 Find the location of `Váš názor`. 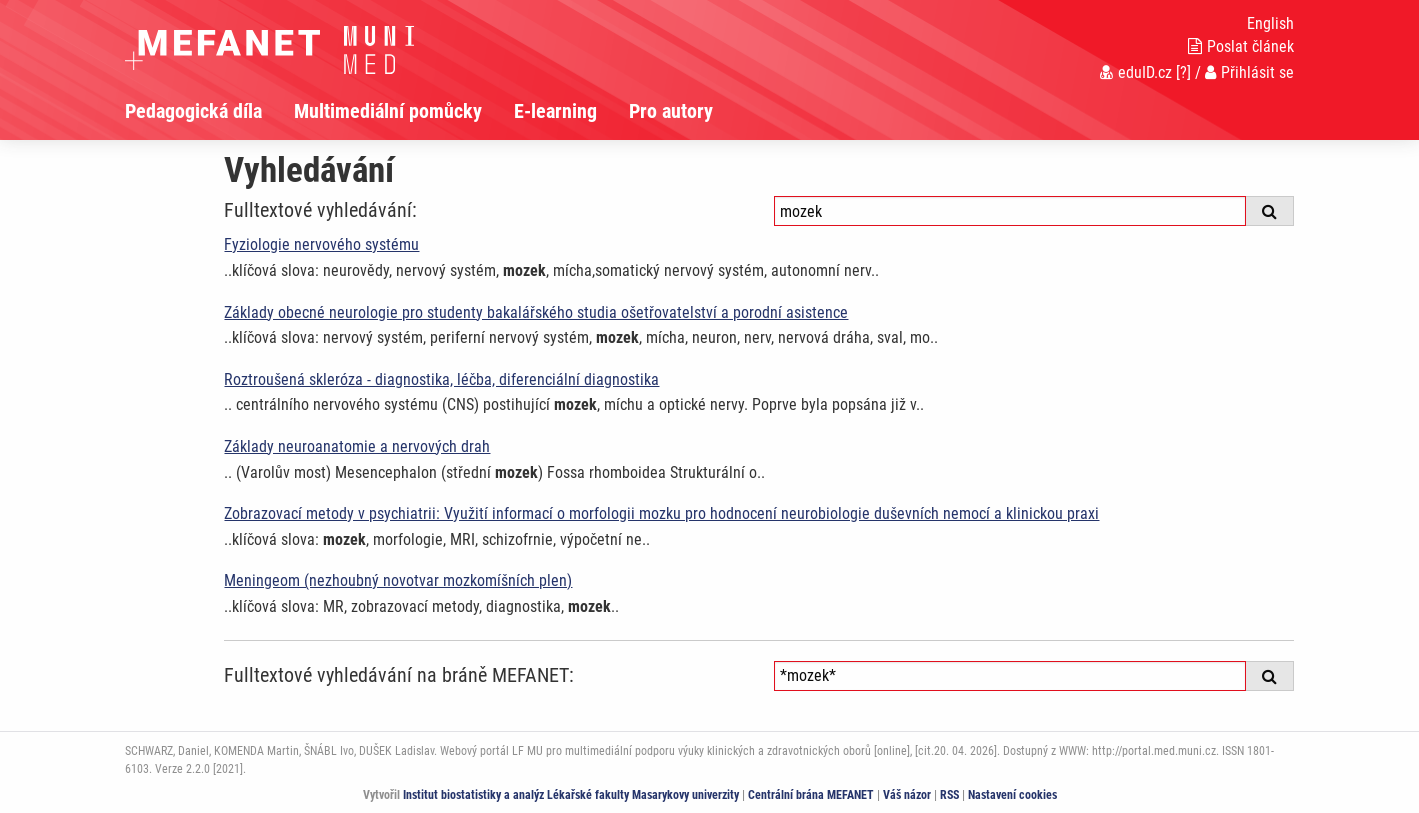

Váš názor is located at coordinates (907, 795).